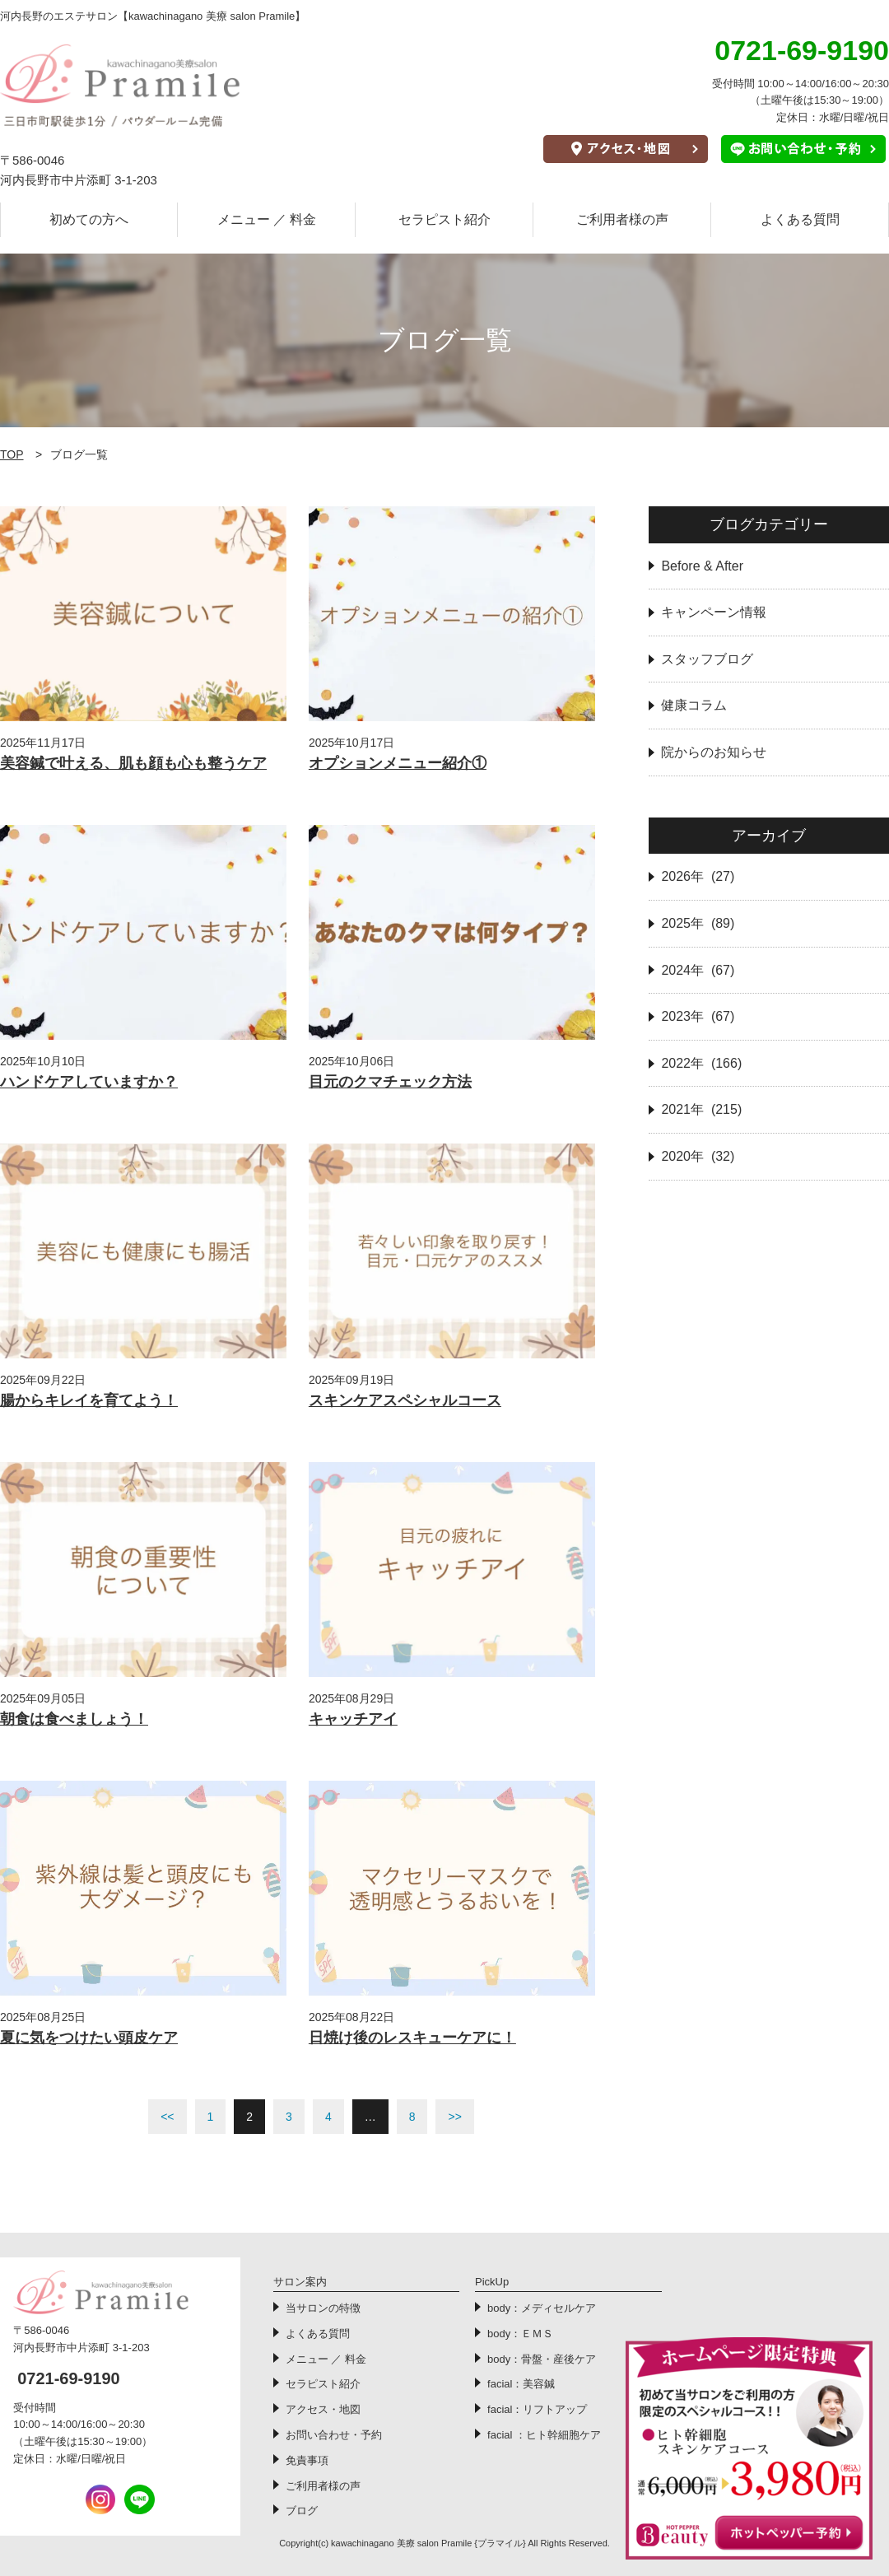 The image size is (889, 2576). What do you see at coordinates (133, 763) in the screenshot?
I see `美容鍼で叶える、肌も顔も心も整うケア` at bounding box center [133, 763].